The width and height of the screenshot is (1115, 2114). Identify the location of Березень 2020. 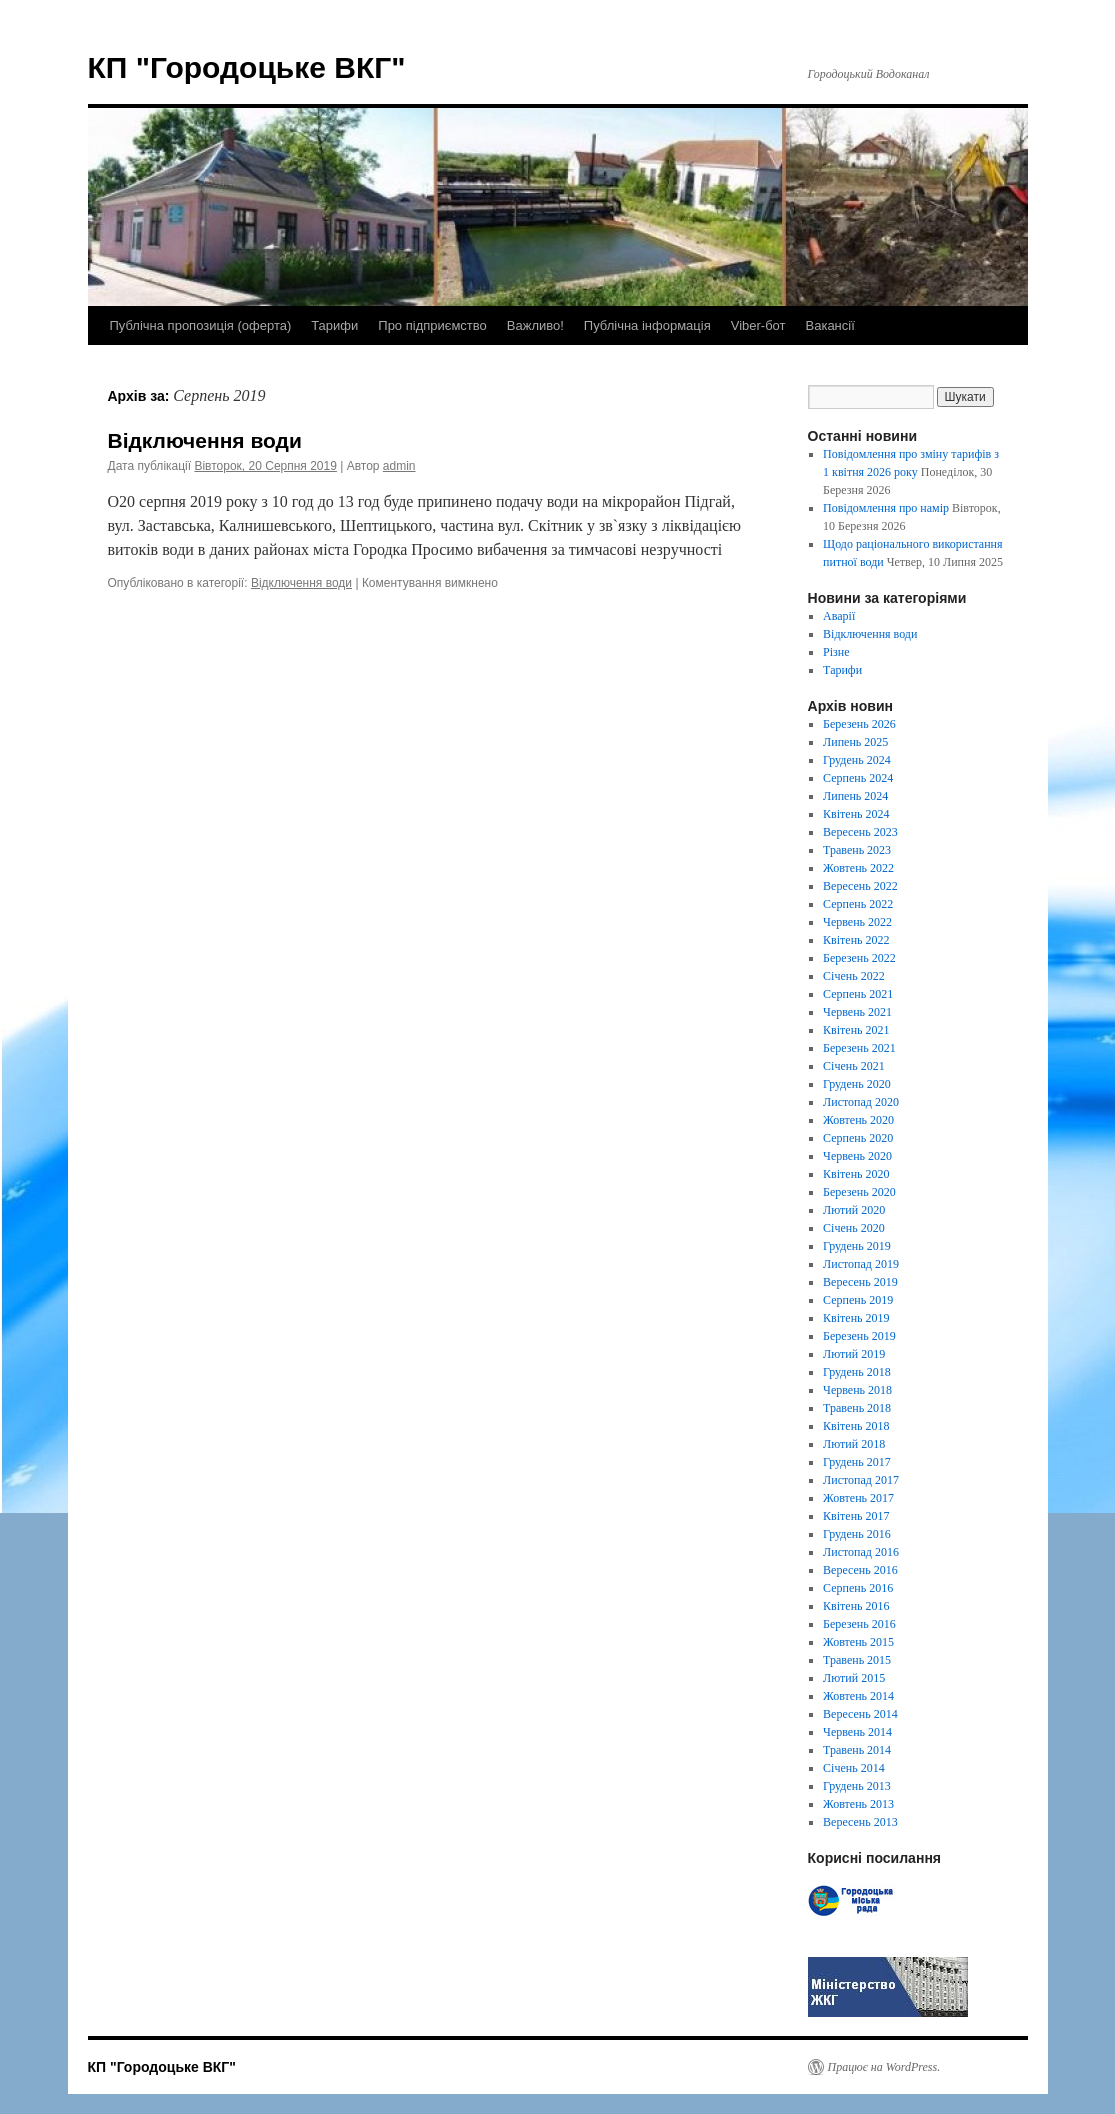
(859, 1192).